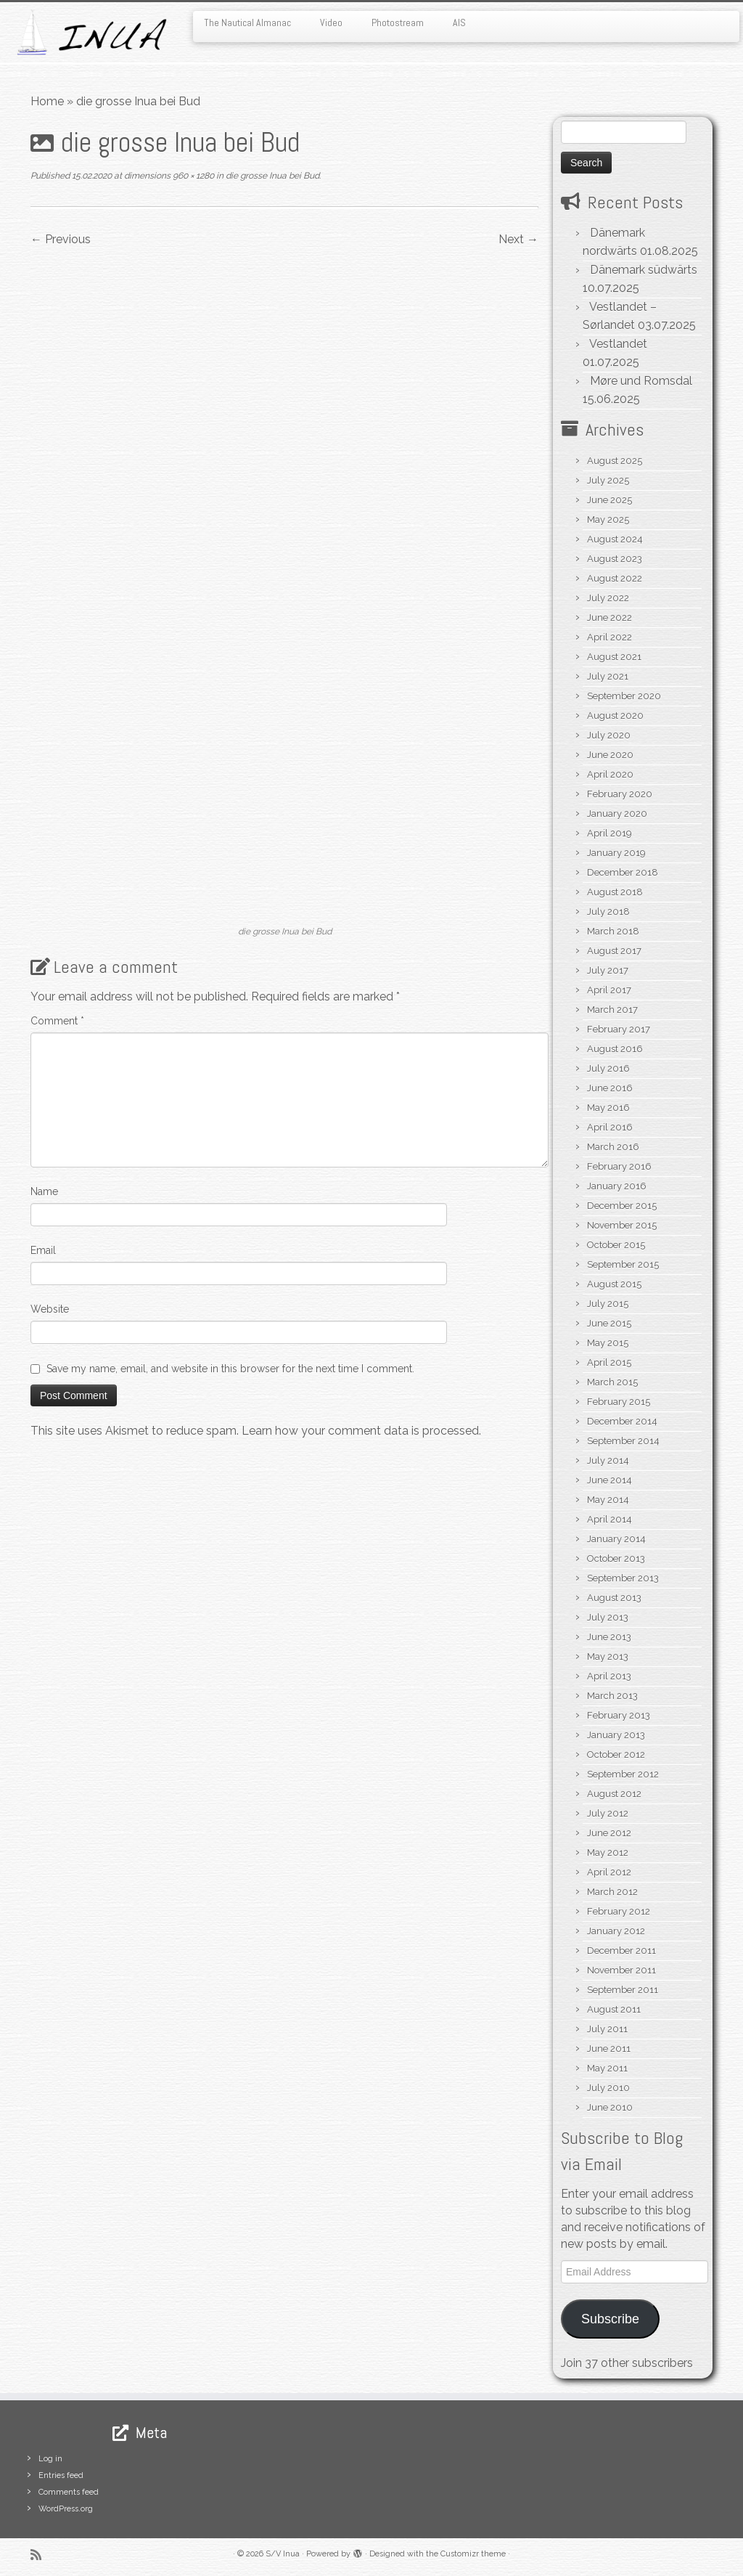 The width and height of the screenshot is (743, 2576). Describe the element at coordinates (622, 1205) in the screenshot. I see `December 2015` at that location.